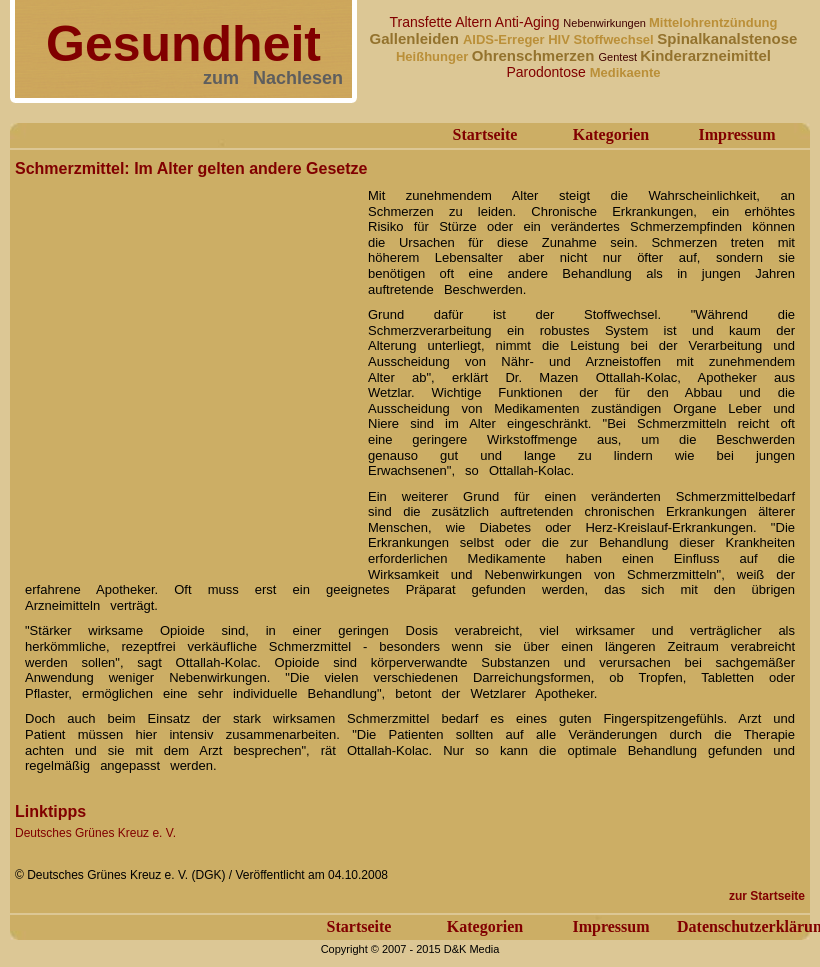 The image size is (820, 967). Describe the element at coordinates (713, 22) in the screenshot. I see `Mittelohrentzündung` at that location.